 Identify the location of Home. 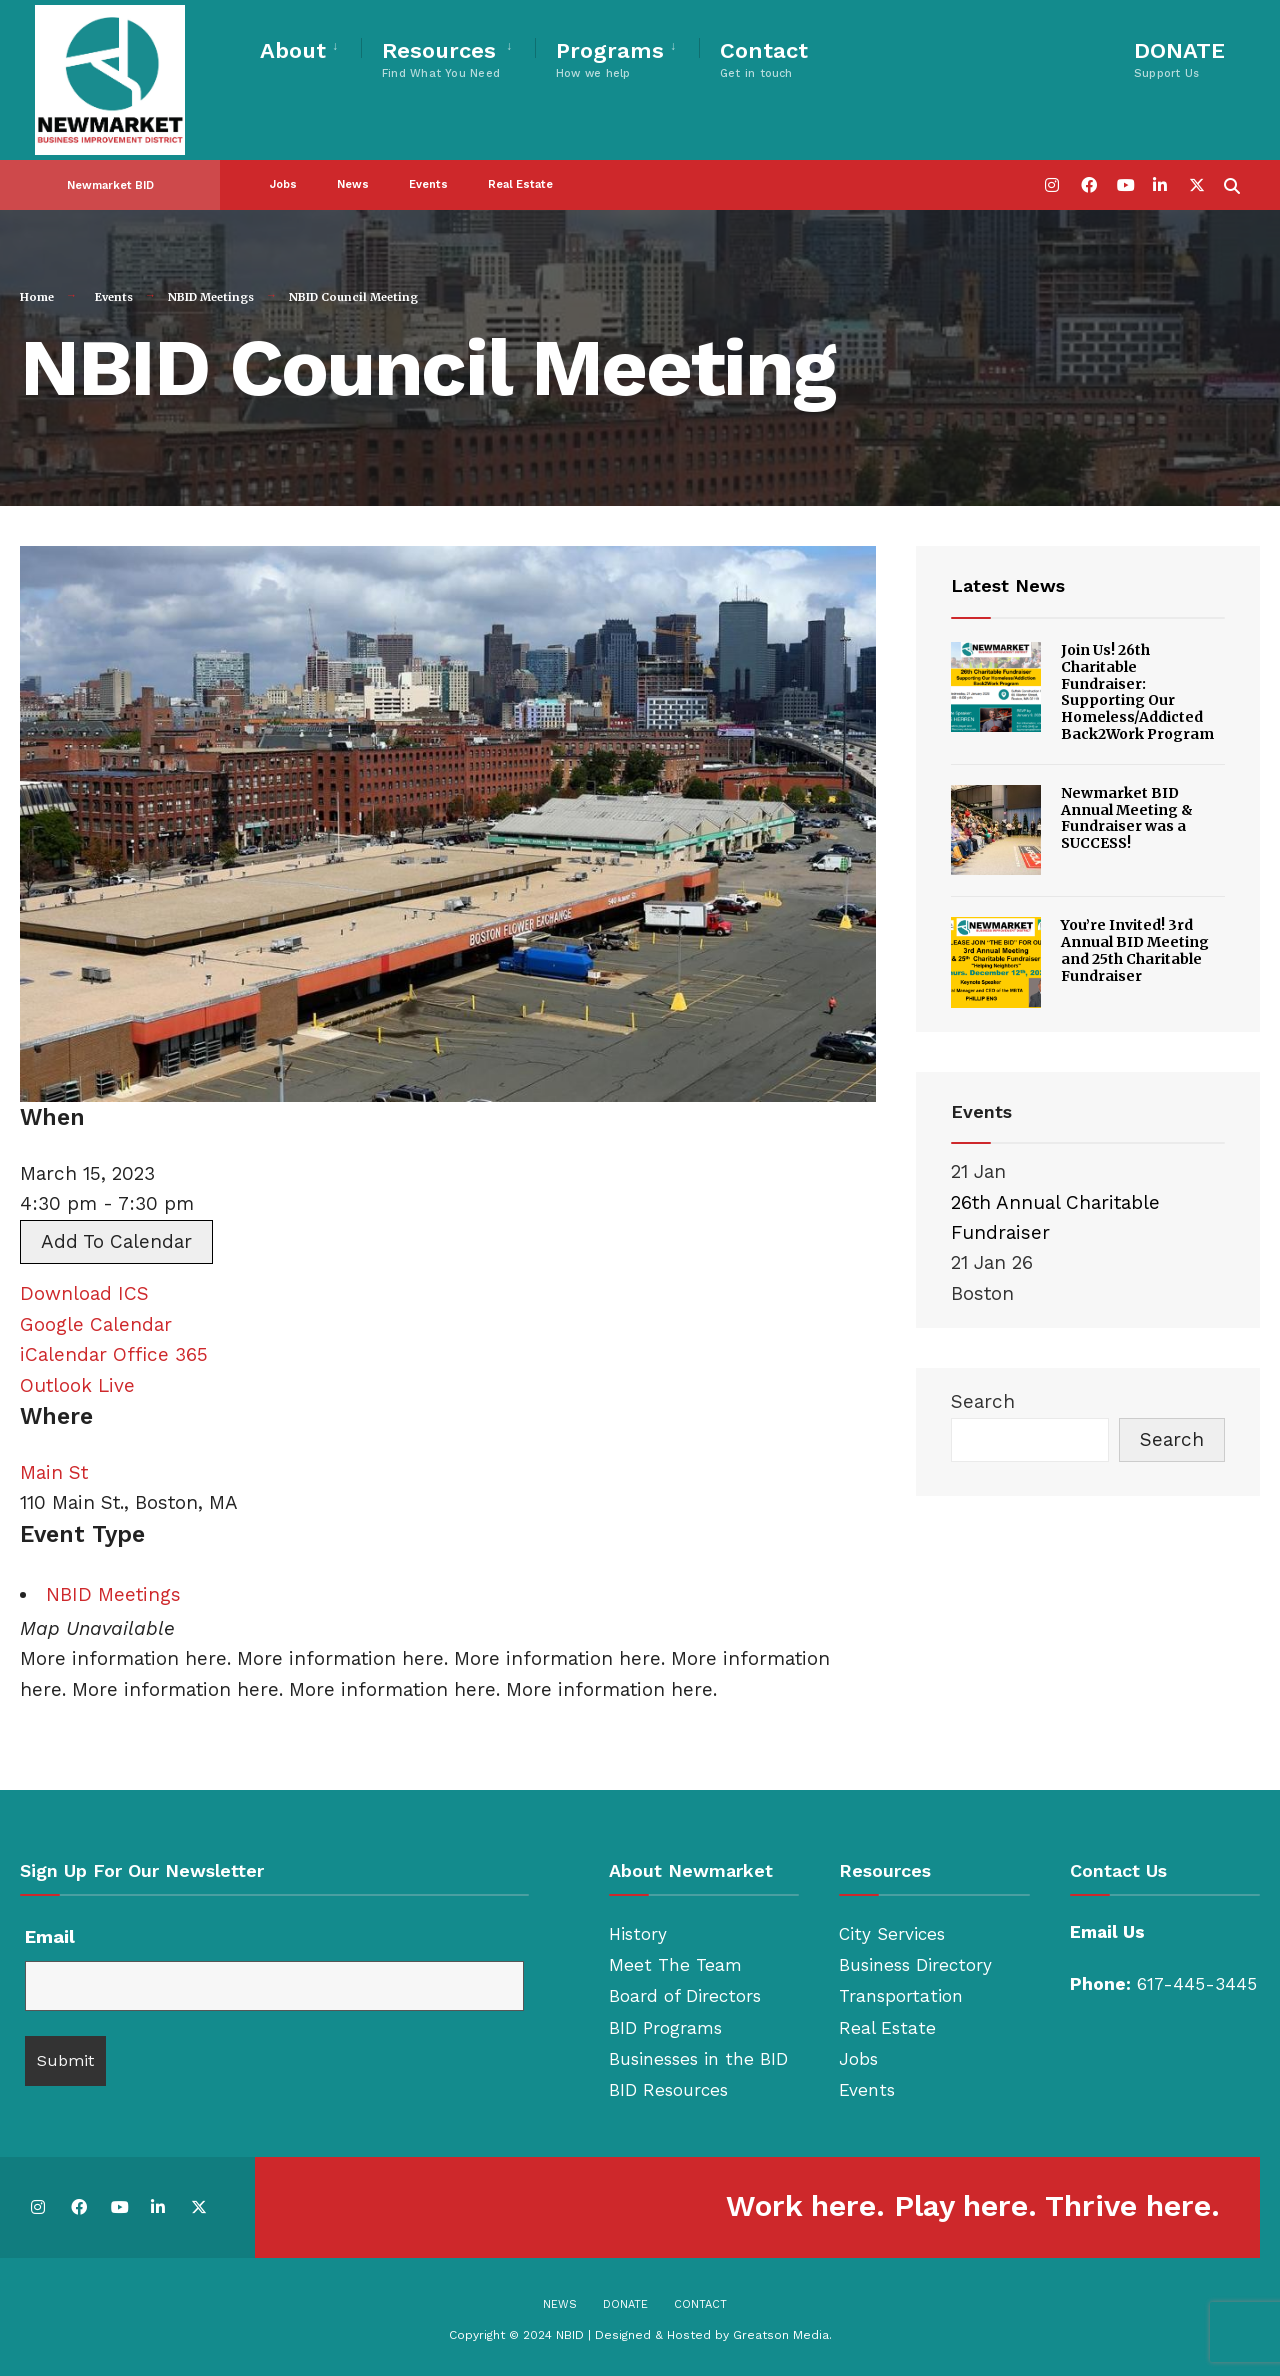
(37, 297).